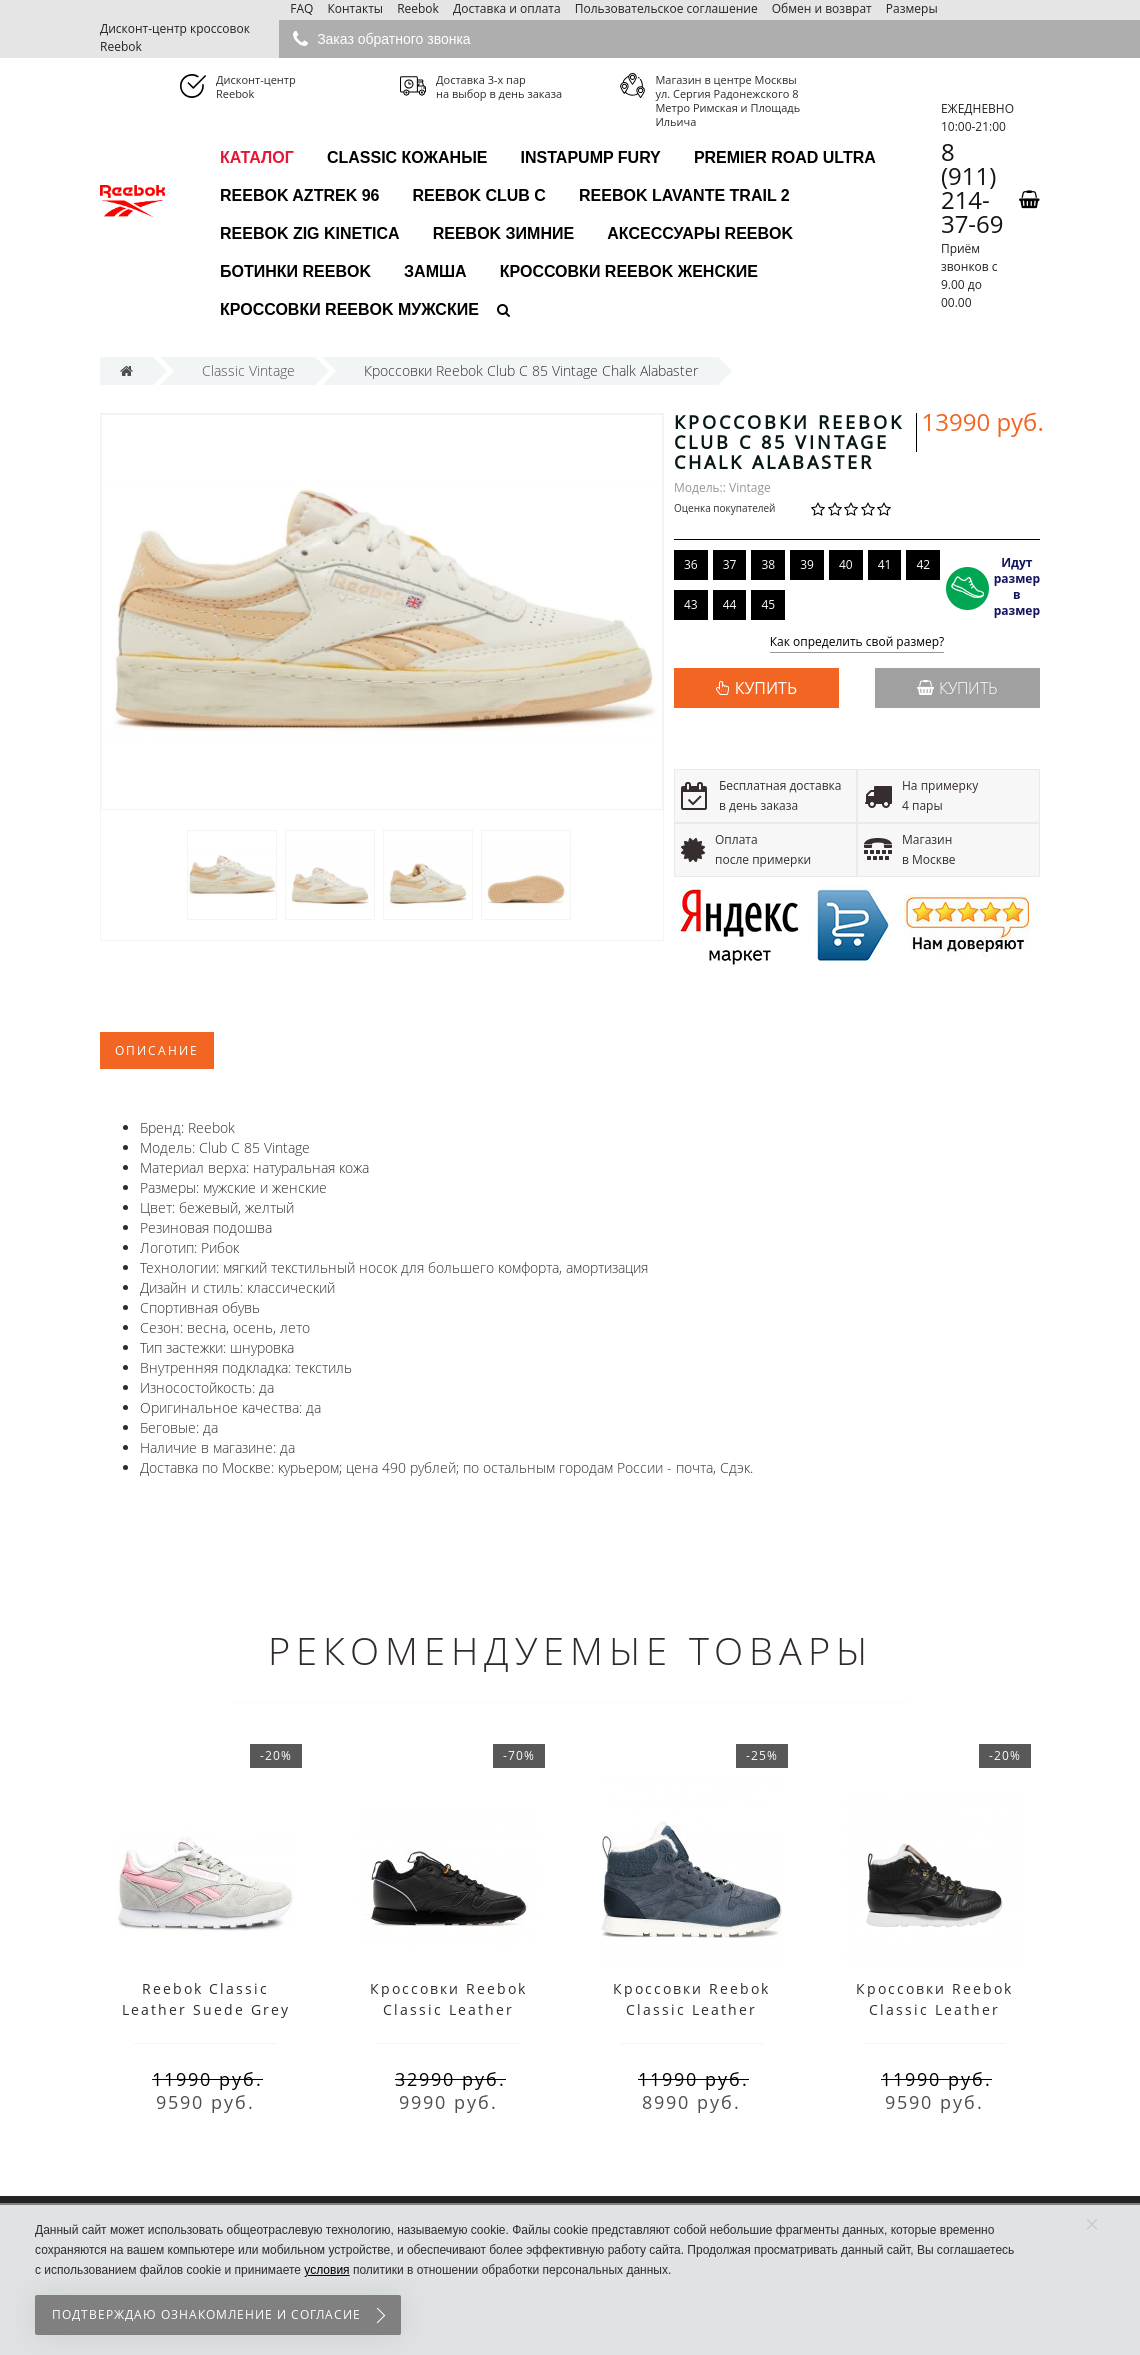 The width and height of the screenshot is (1140, 2355). What do you see at coordinates (957, 688) in the screenshot?
I see `Купить` at bounding box center [957, 688].